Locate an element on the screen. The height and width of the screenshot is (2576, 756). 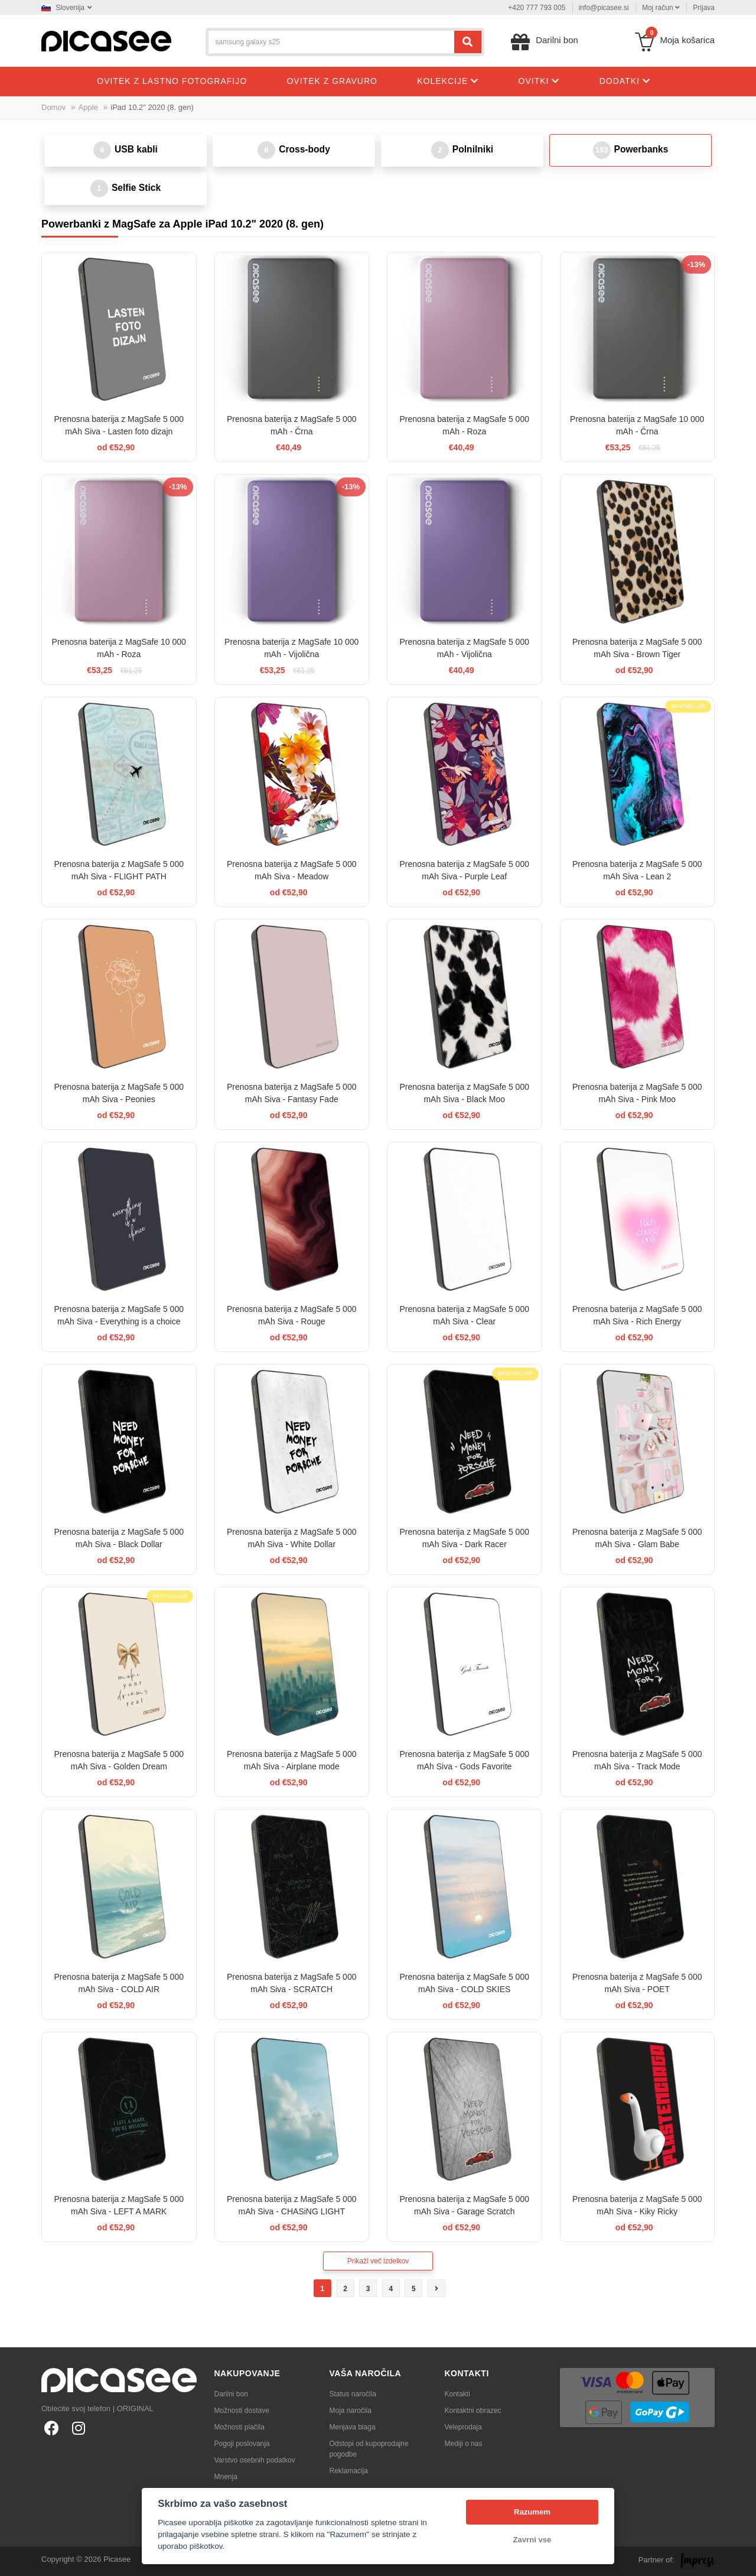
Prenosna baterija z MagSafe 10 000 mAh - Vijolična is located at coordinates (291, 648).